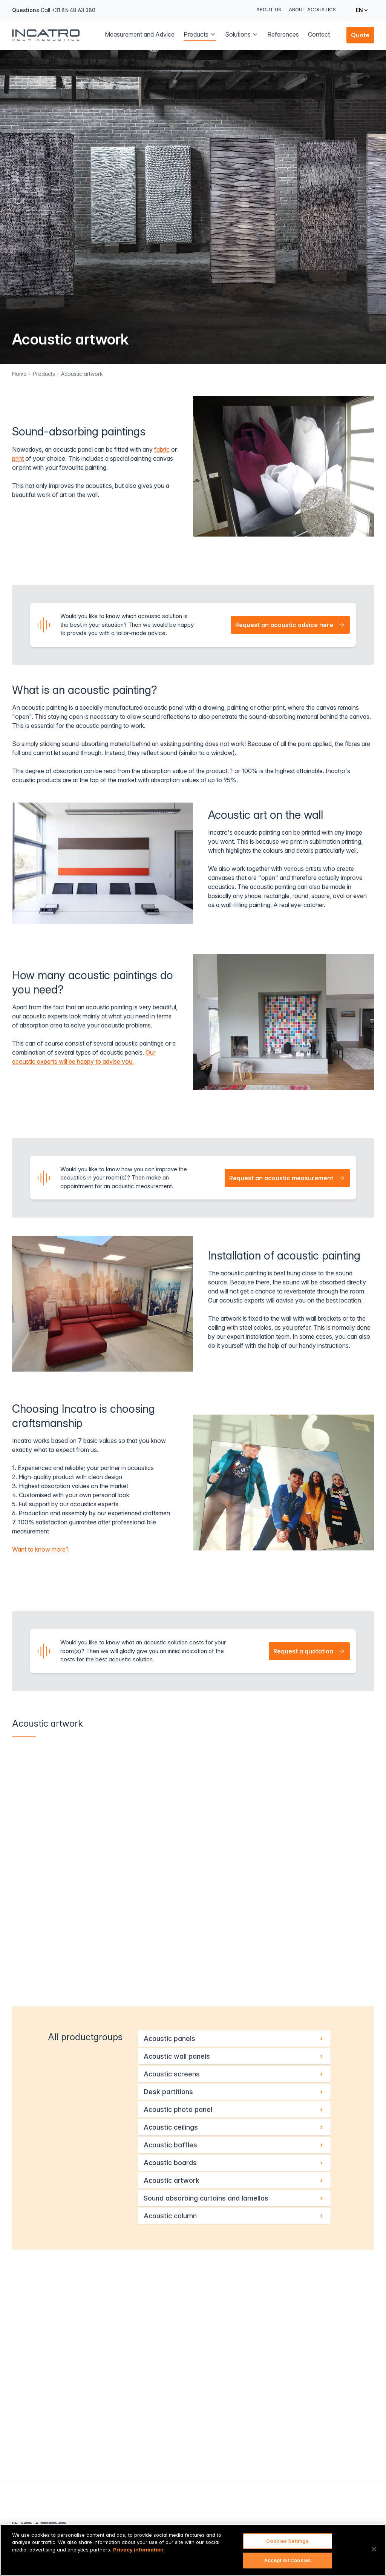 The image size is (386, 2576). I want to click on Acoustic wall panels, so click(234, 2056).